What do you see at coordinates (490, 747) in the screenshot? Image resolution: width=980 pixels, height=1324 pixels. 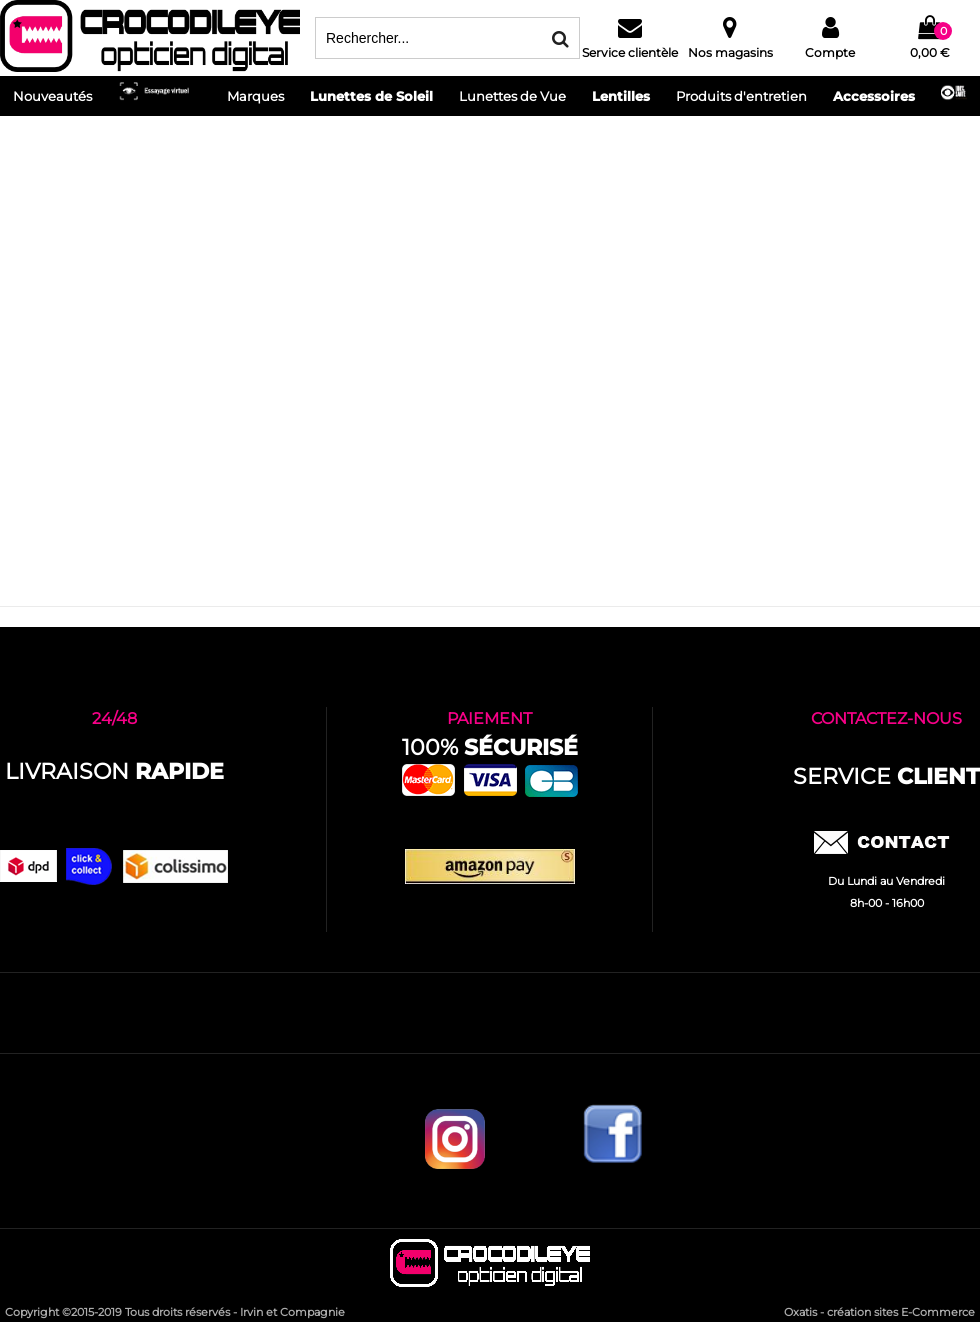 I see `100%` at bounding box center [490, 747].